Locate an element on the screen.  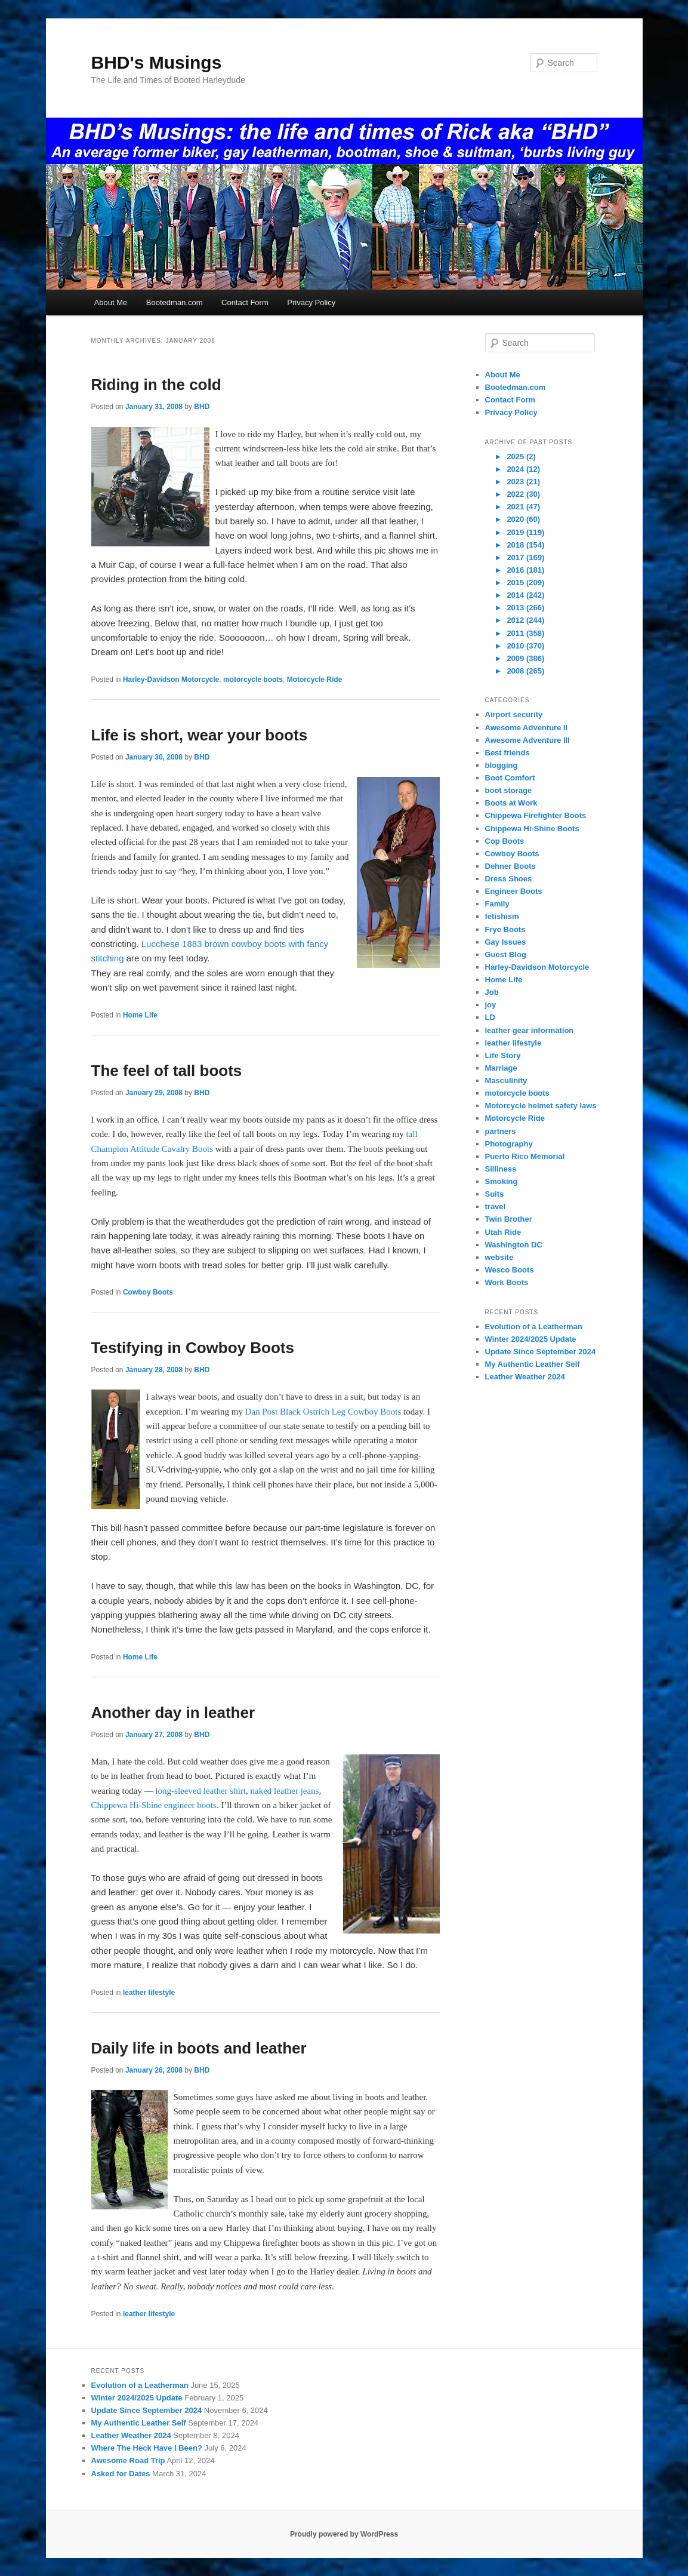
Leather Weather 2024 is located at coordinates (525, 1376).